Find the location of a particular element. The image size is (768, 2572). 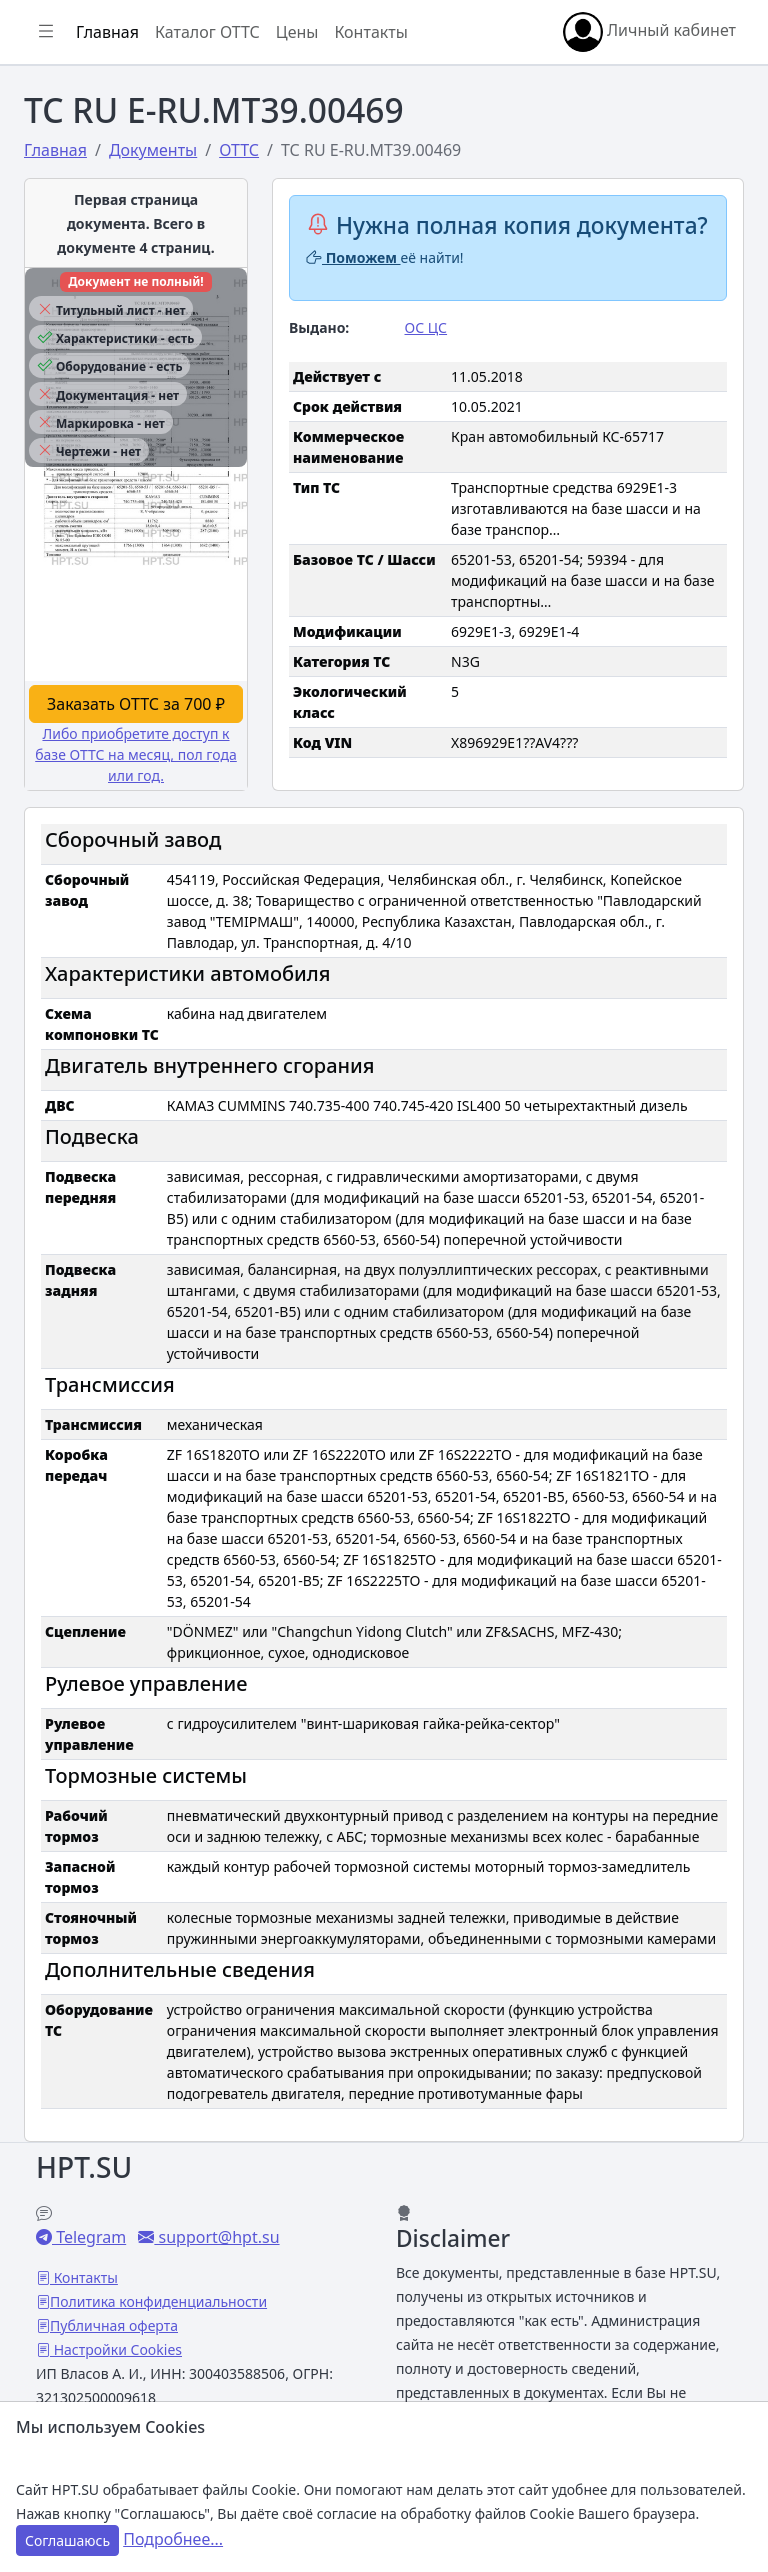

Публичная оферта is located at coordinates (114, 2325).